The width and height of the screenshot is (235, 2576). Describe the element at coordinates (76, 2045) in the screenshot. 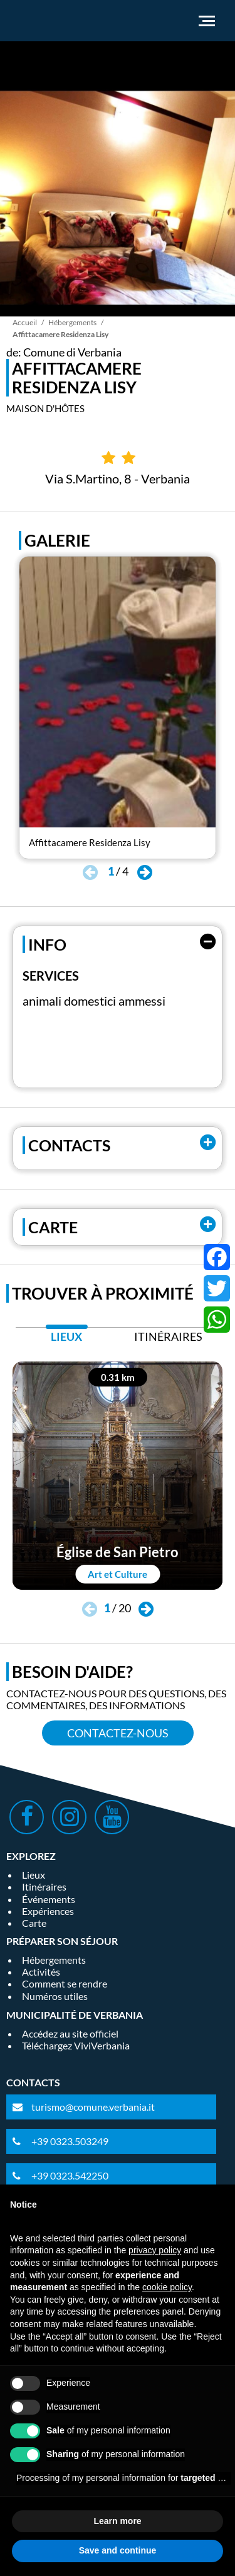

I see `Téléchargez ViviVerbania` at that location.